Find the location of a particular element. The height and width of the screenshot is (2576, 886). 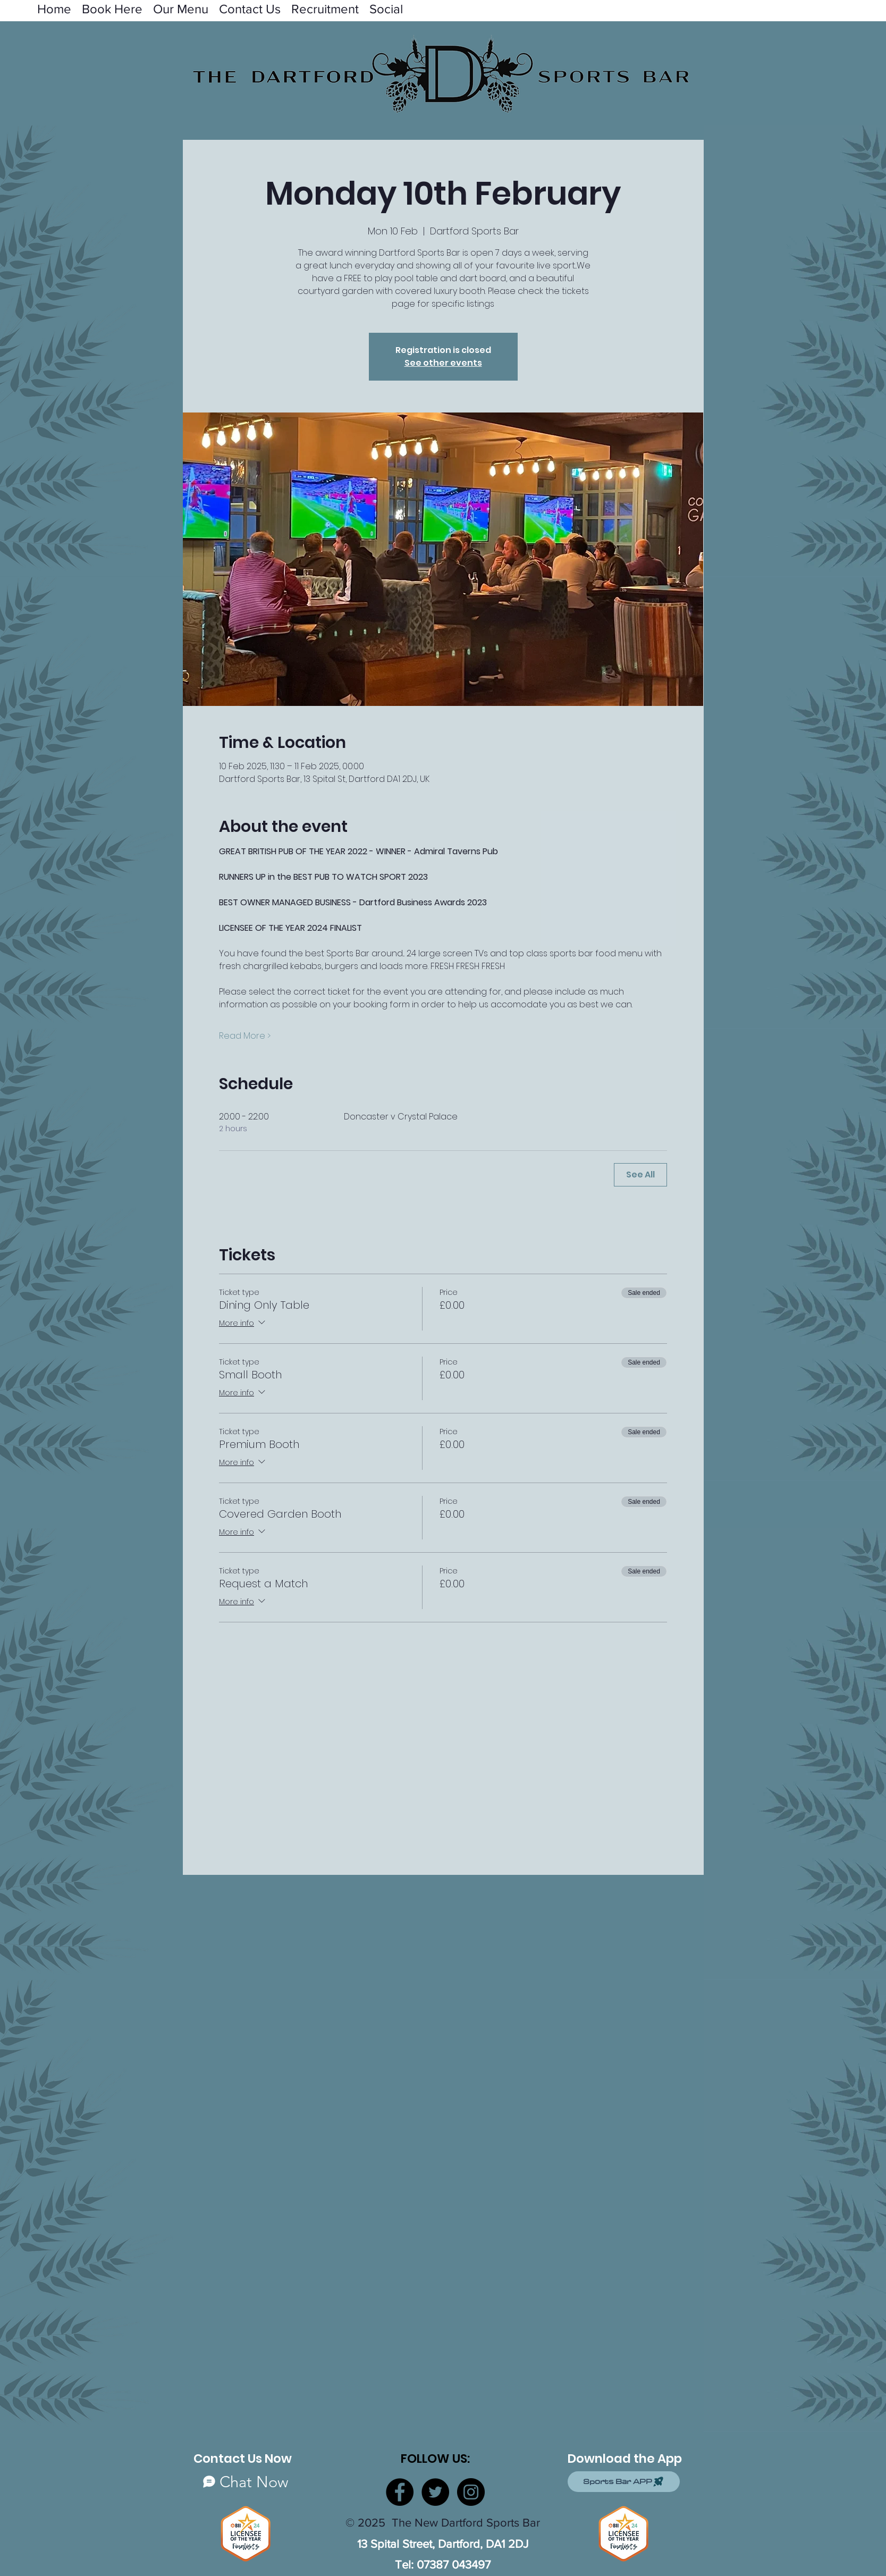

See other events is located at coordinates (443, 363).